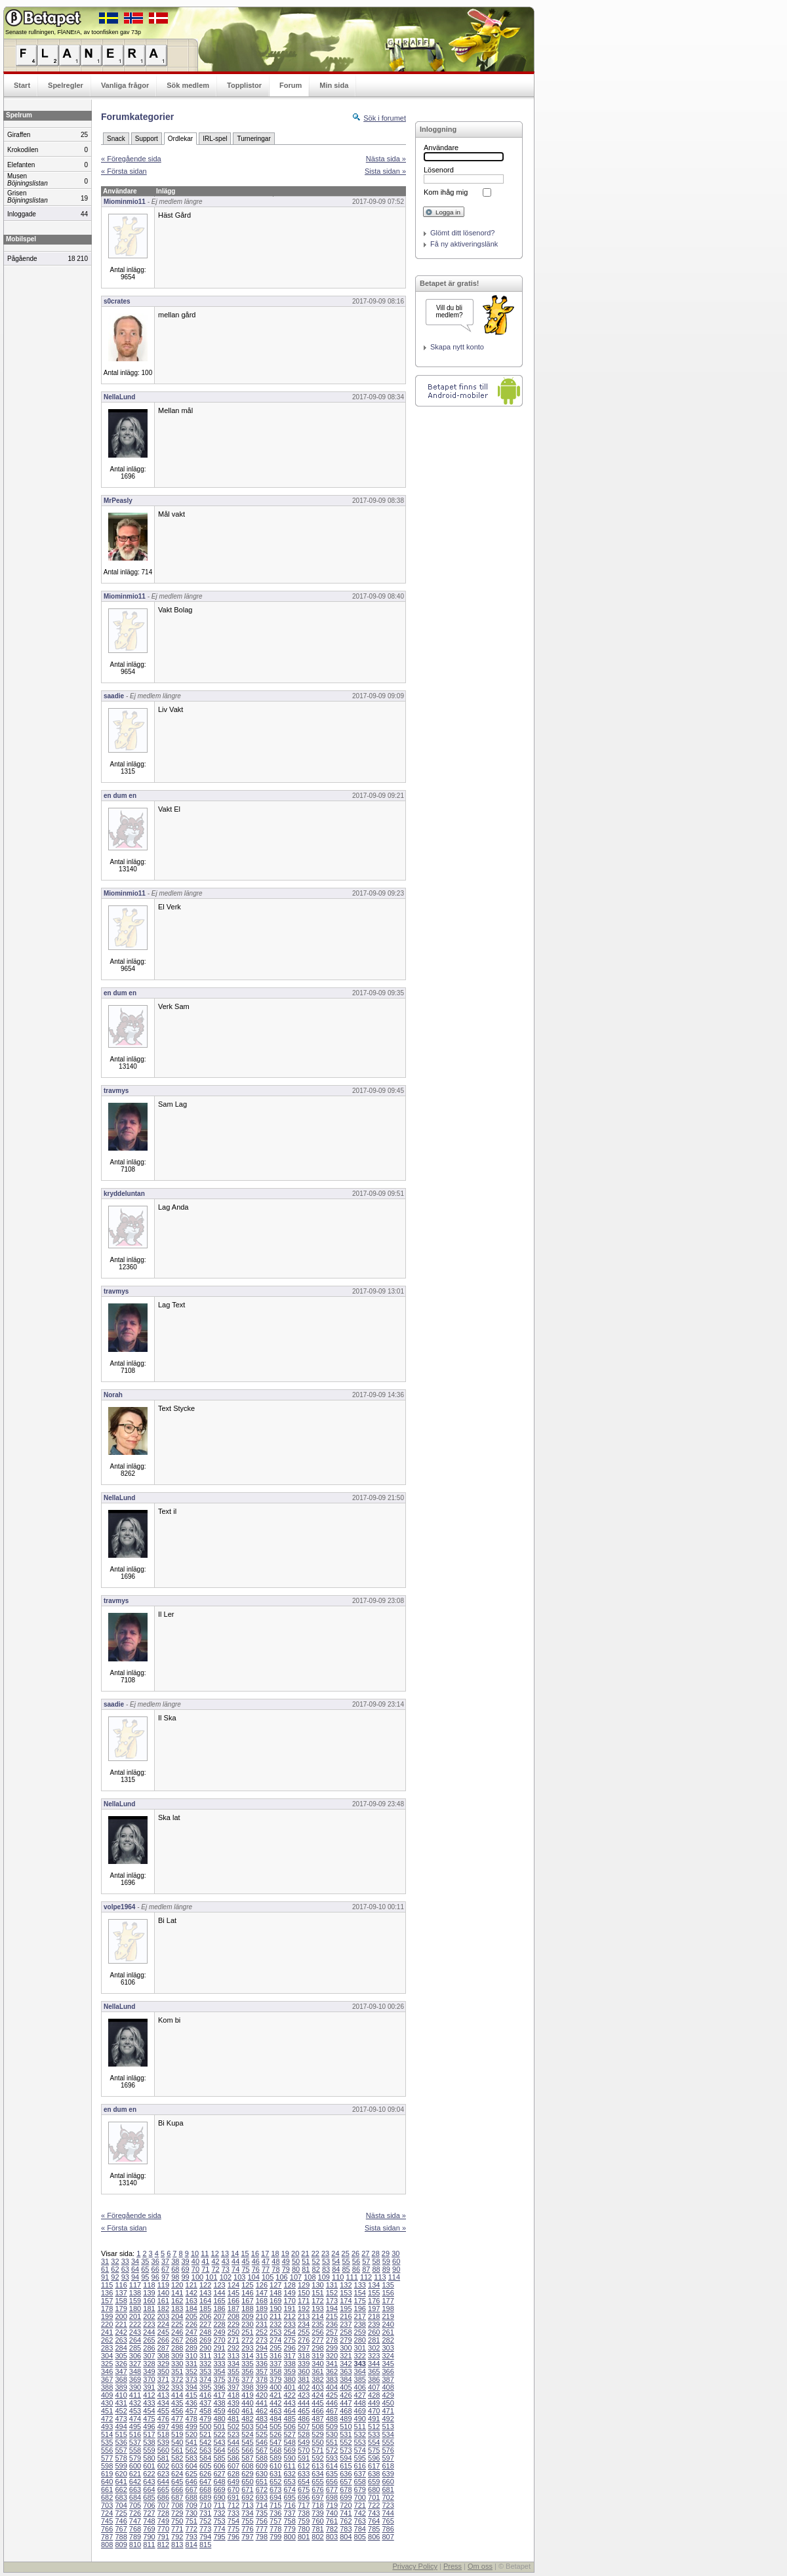 The image size is (787, 2576). What do you see at coordinates (316, 2269) in the screenshot?
I see `82` at bounding box center [316, 2269].